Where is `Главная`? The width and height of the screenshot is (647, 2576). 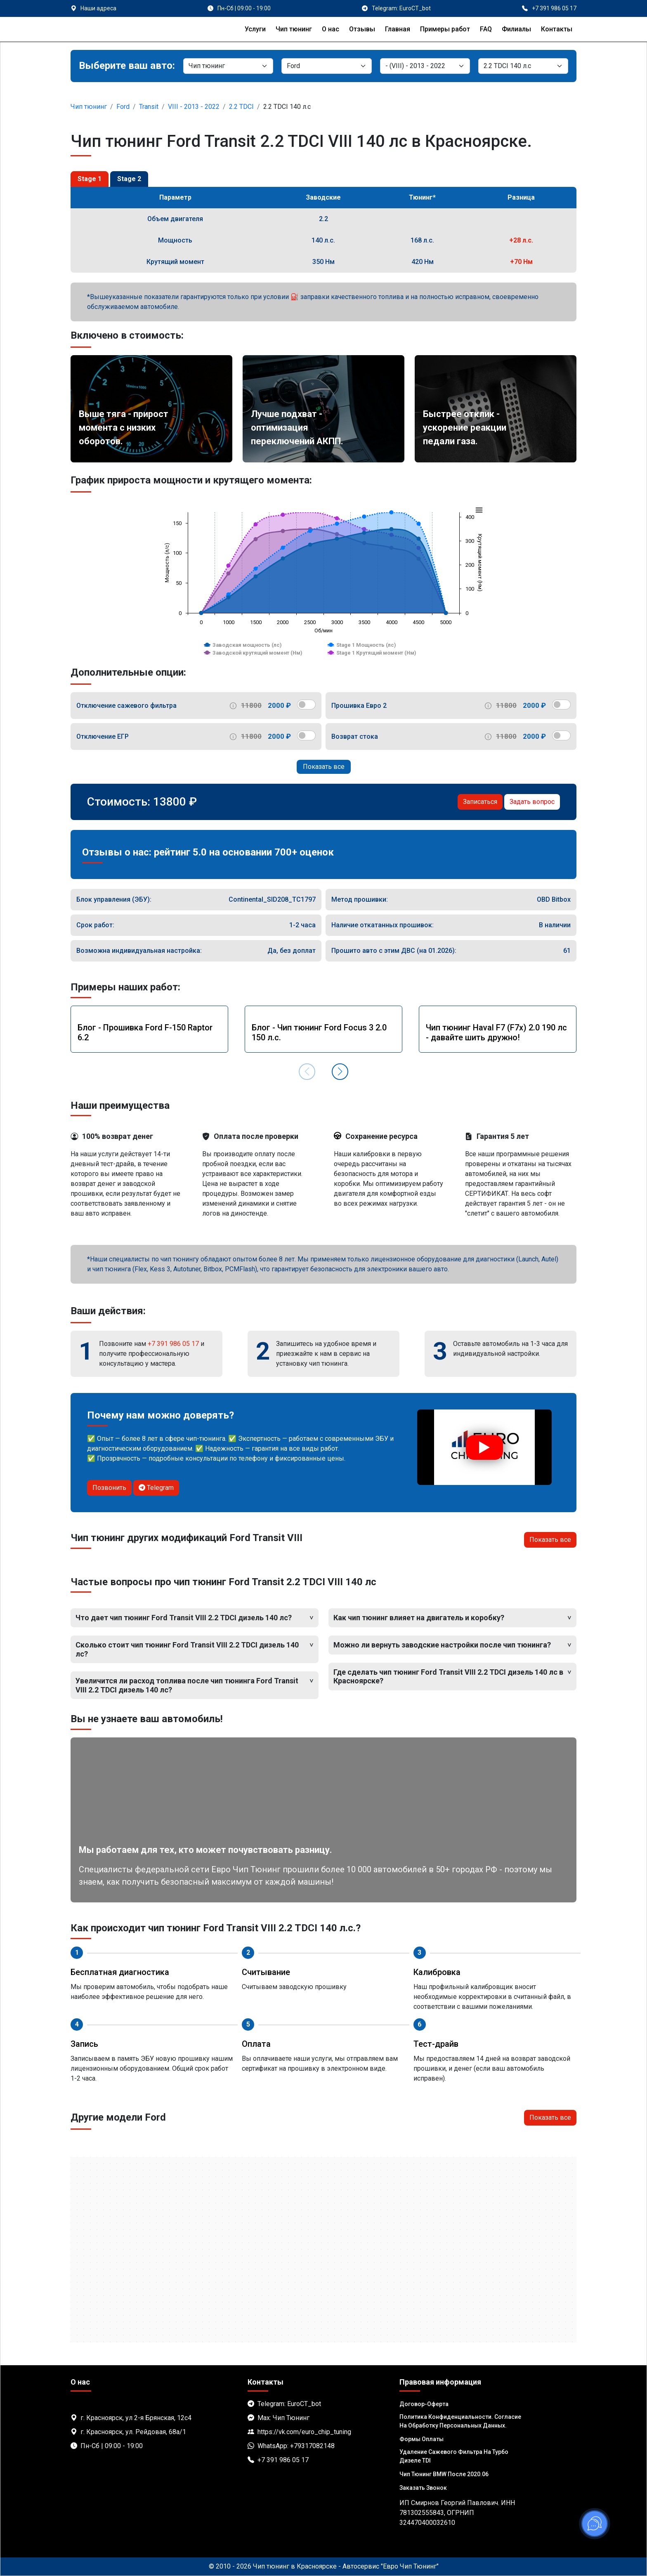 Главная is located at coordinates (397, 29).